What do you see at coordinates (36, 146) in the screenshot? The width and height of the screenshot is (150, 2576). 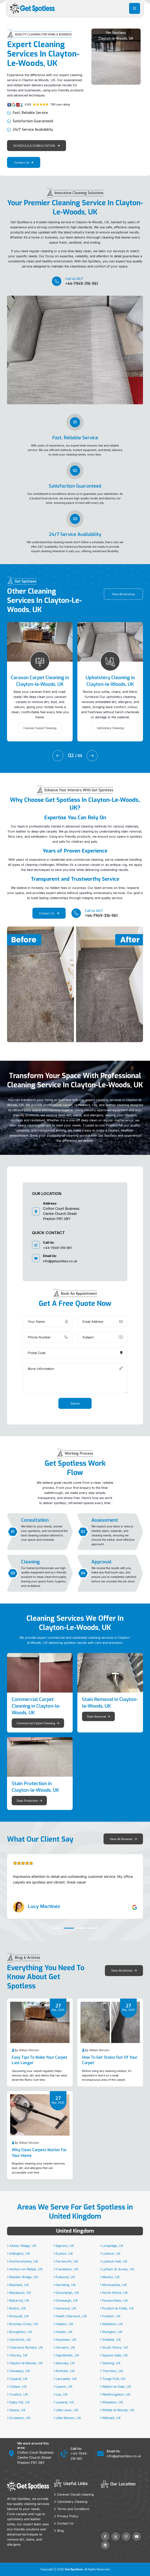 I see `SCHEDULE A CONSULTATION` at bounding box center [36, 146].